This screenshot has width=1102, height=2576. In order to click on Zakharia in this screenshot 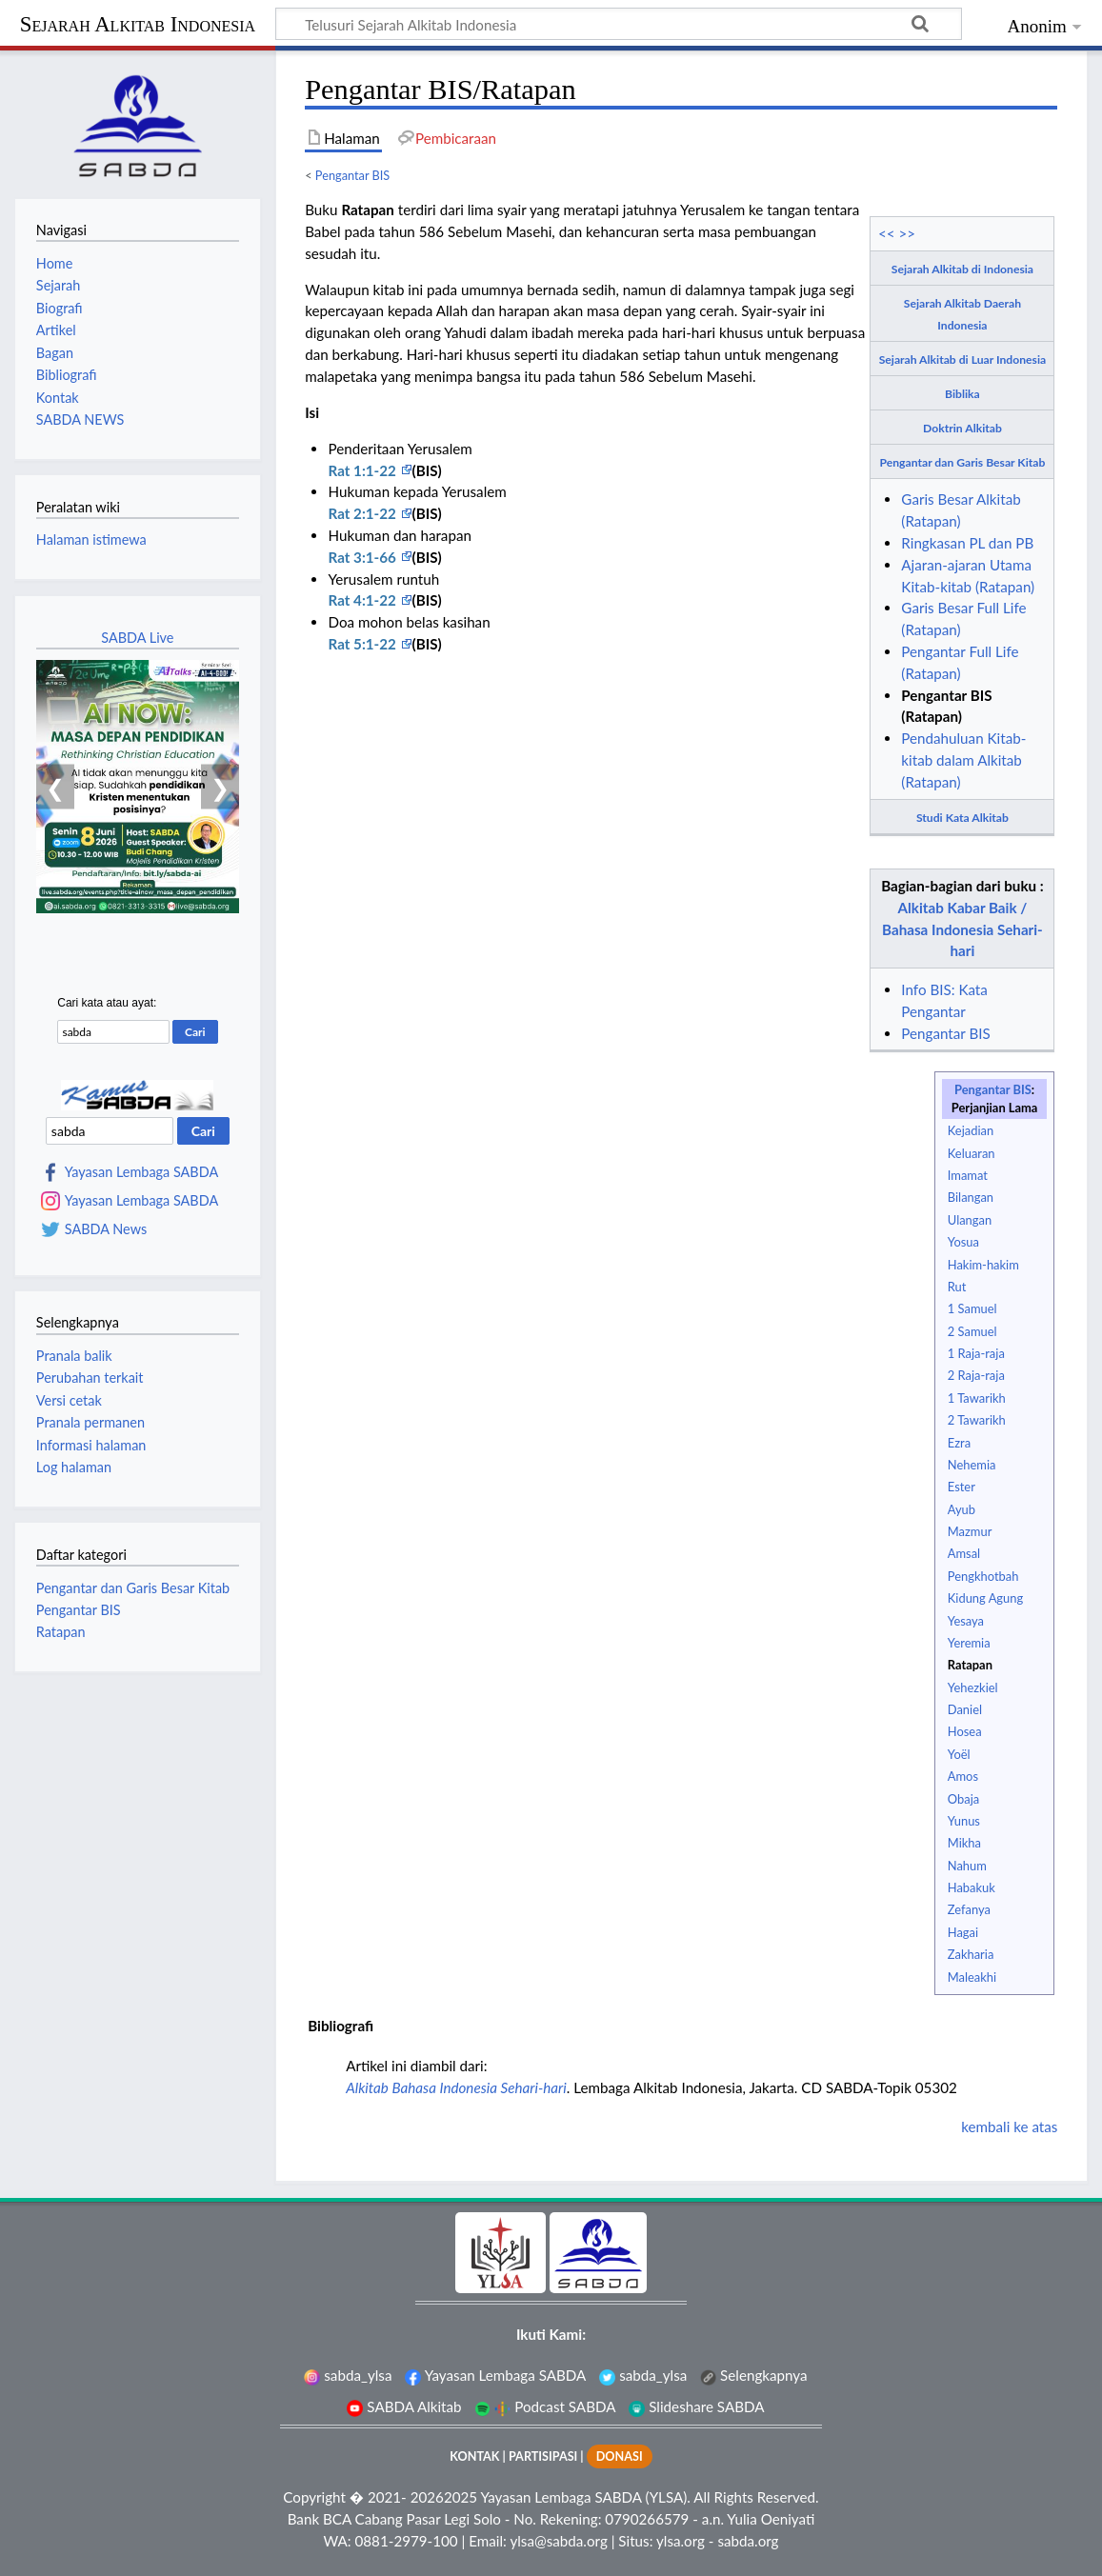, I will do `click(971, 1954)`.